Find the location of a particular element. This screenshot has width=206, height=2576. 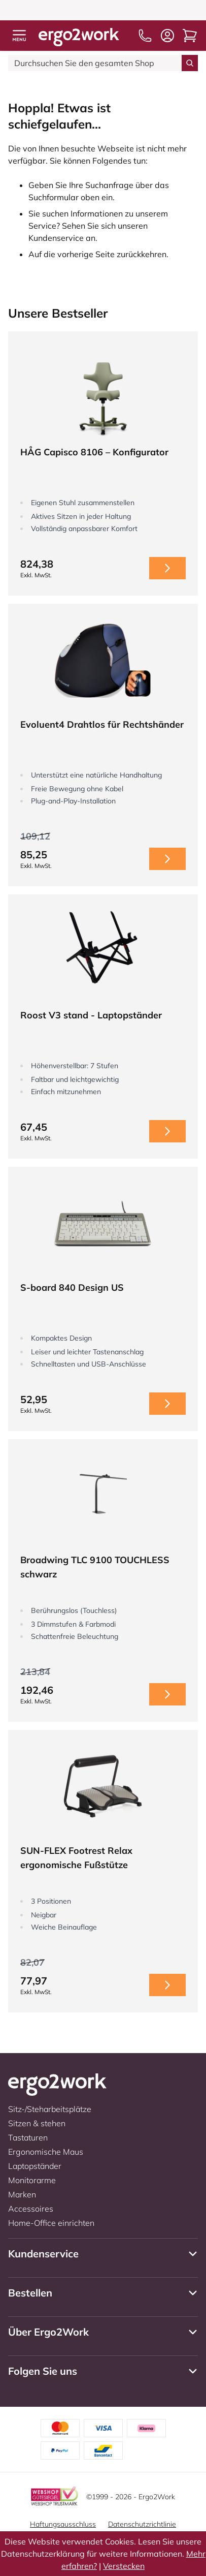

Monitorarme is located at coordinates (32, 2180).